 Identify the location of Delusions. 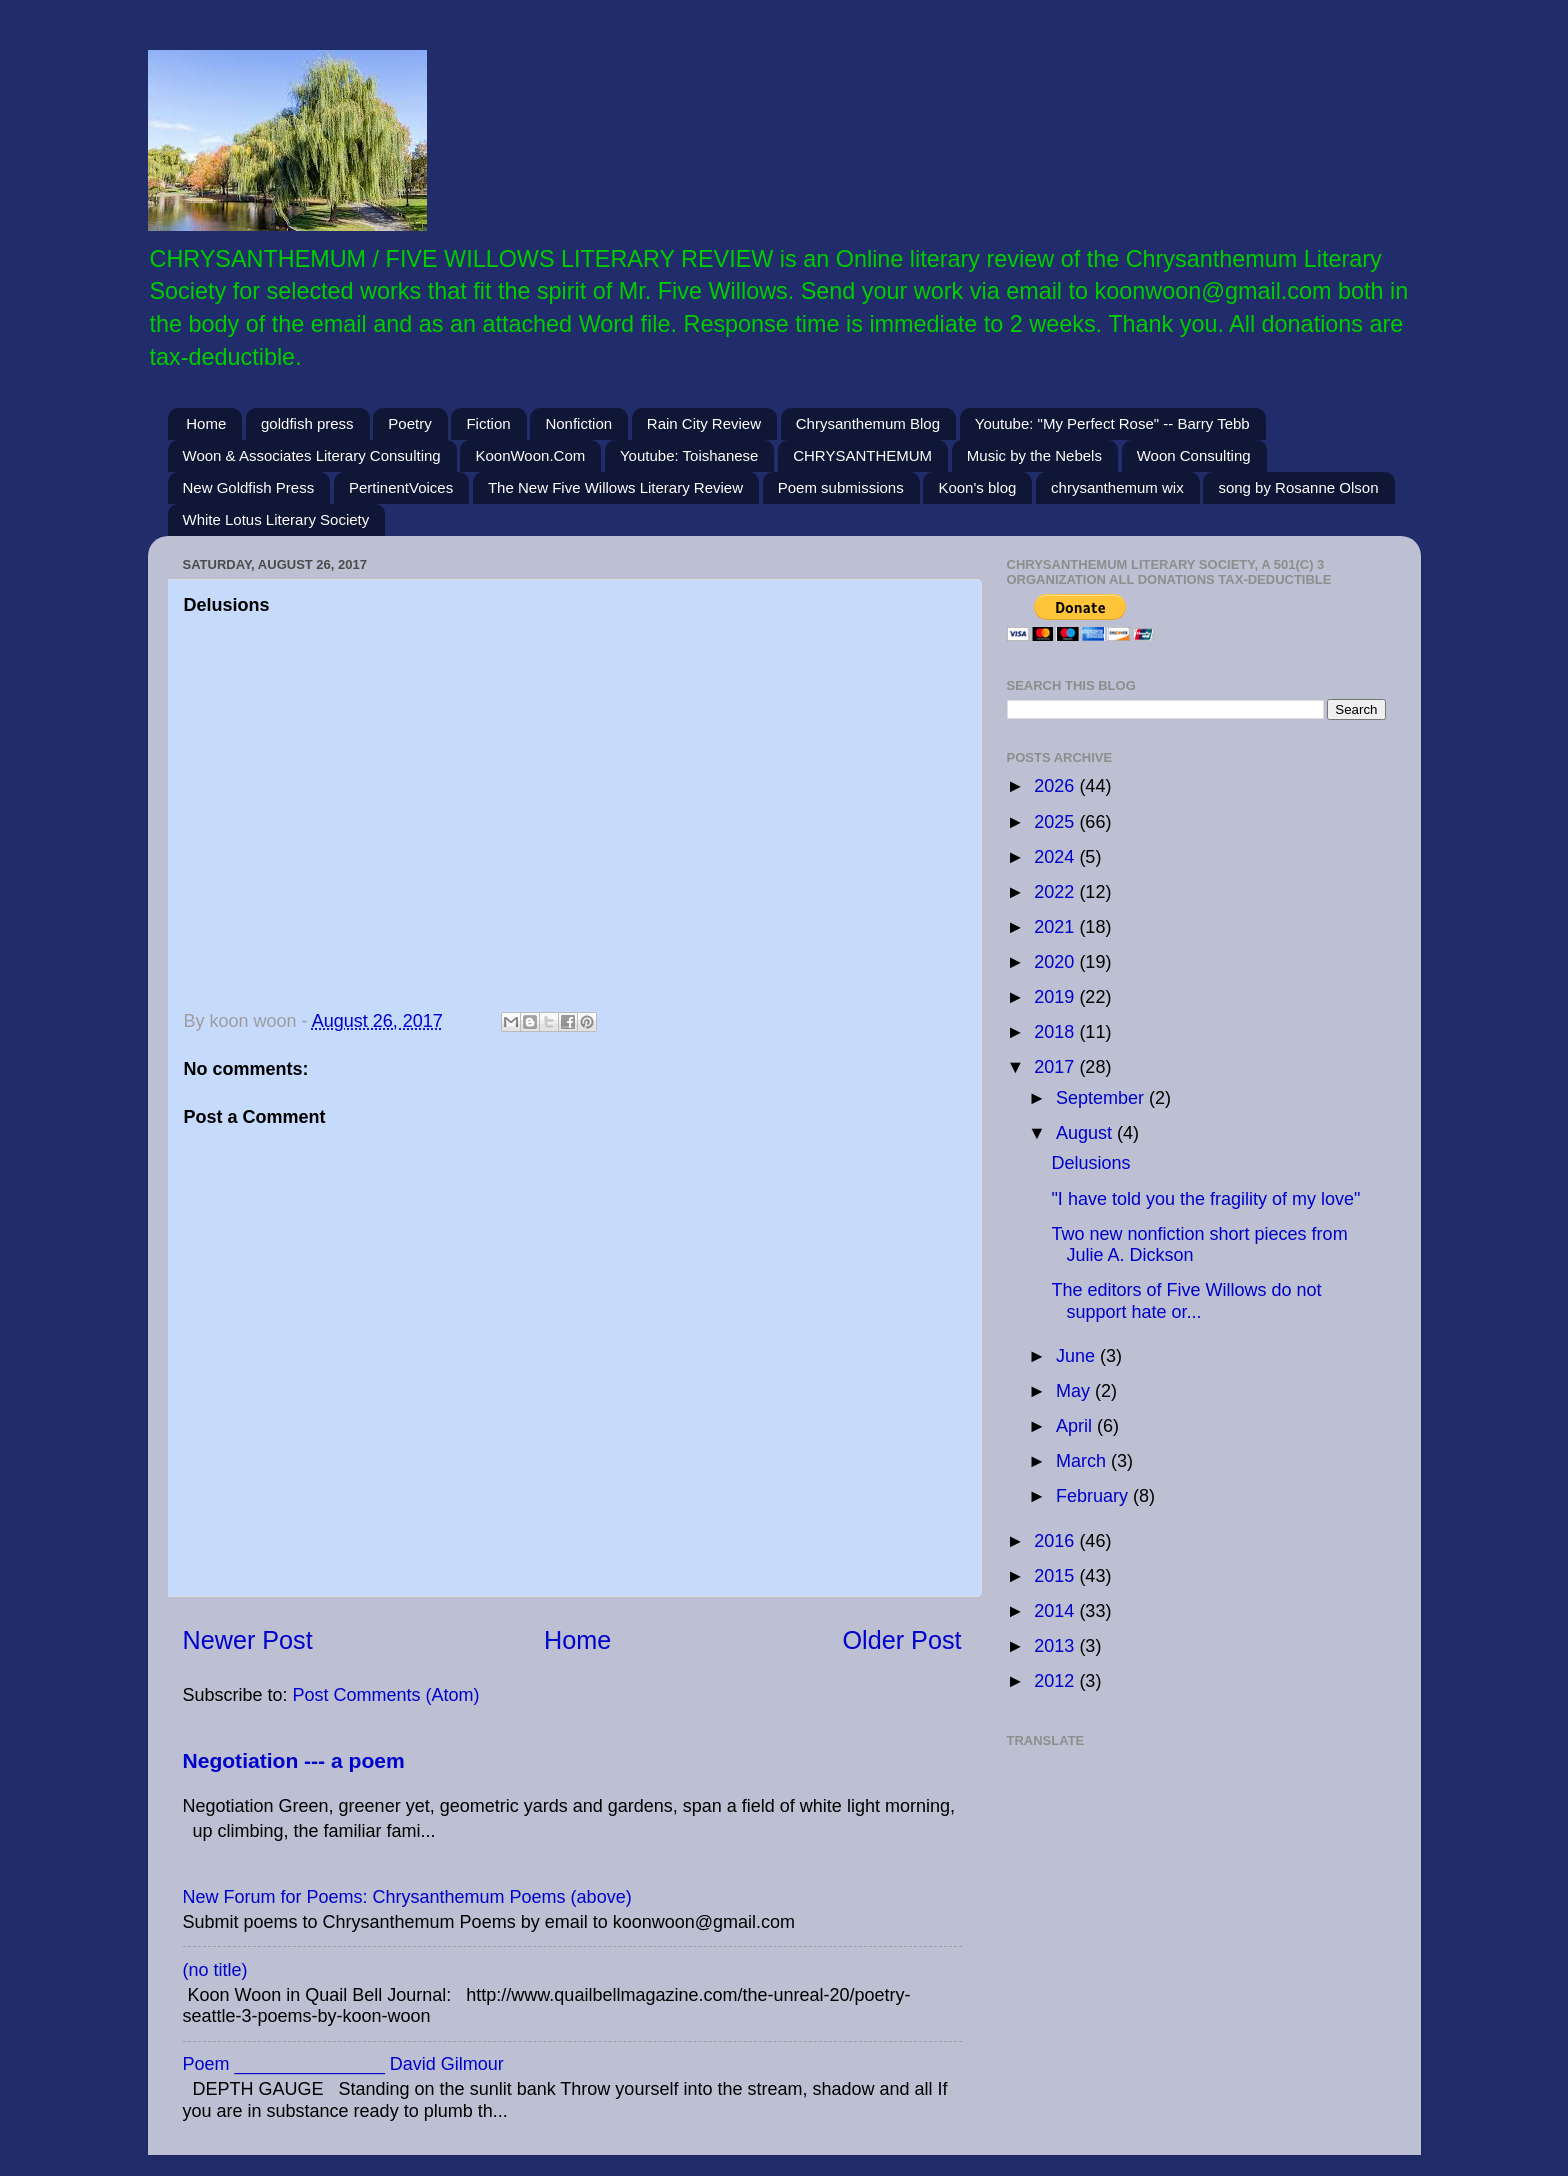
(1090, 1163).